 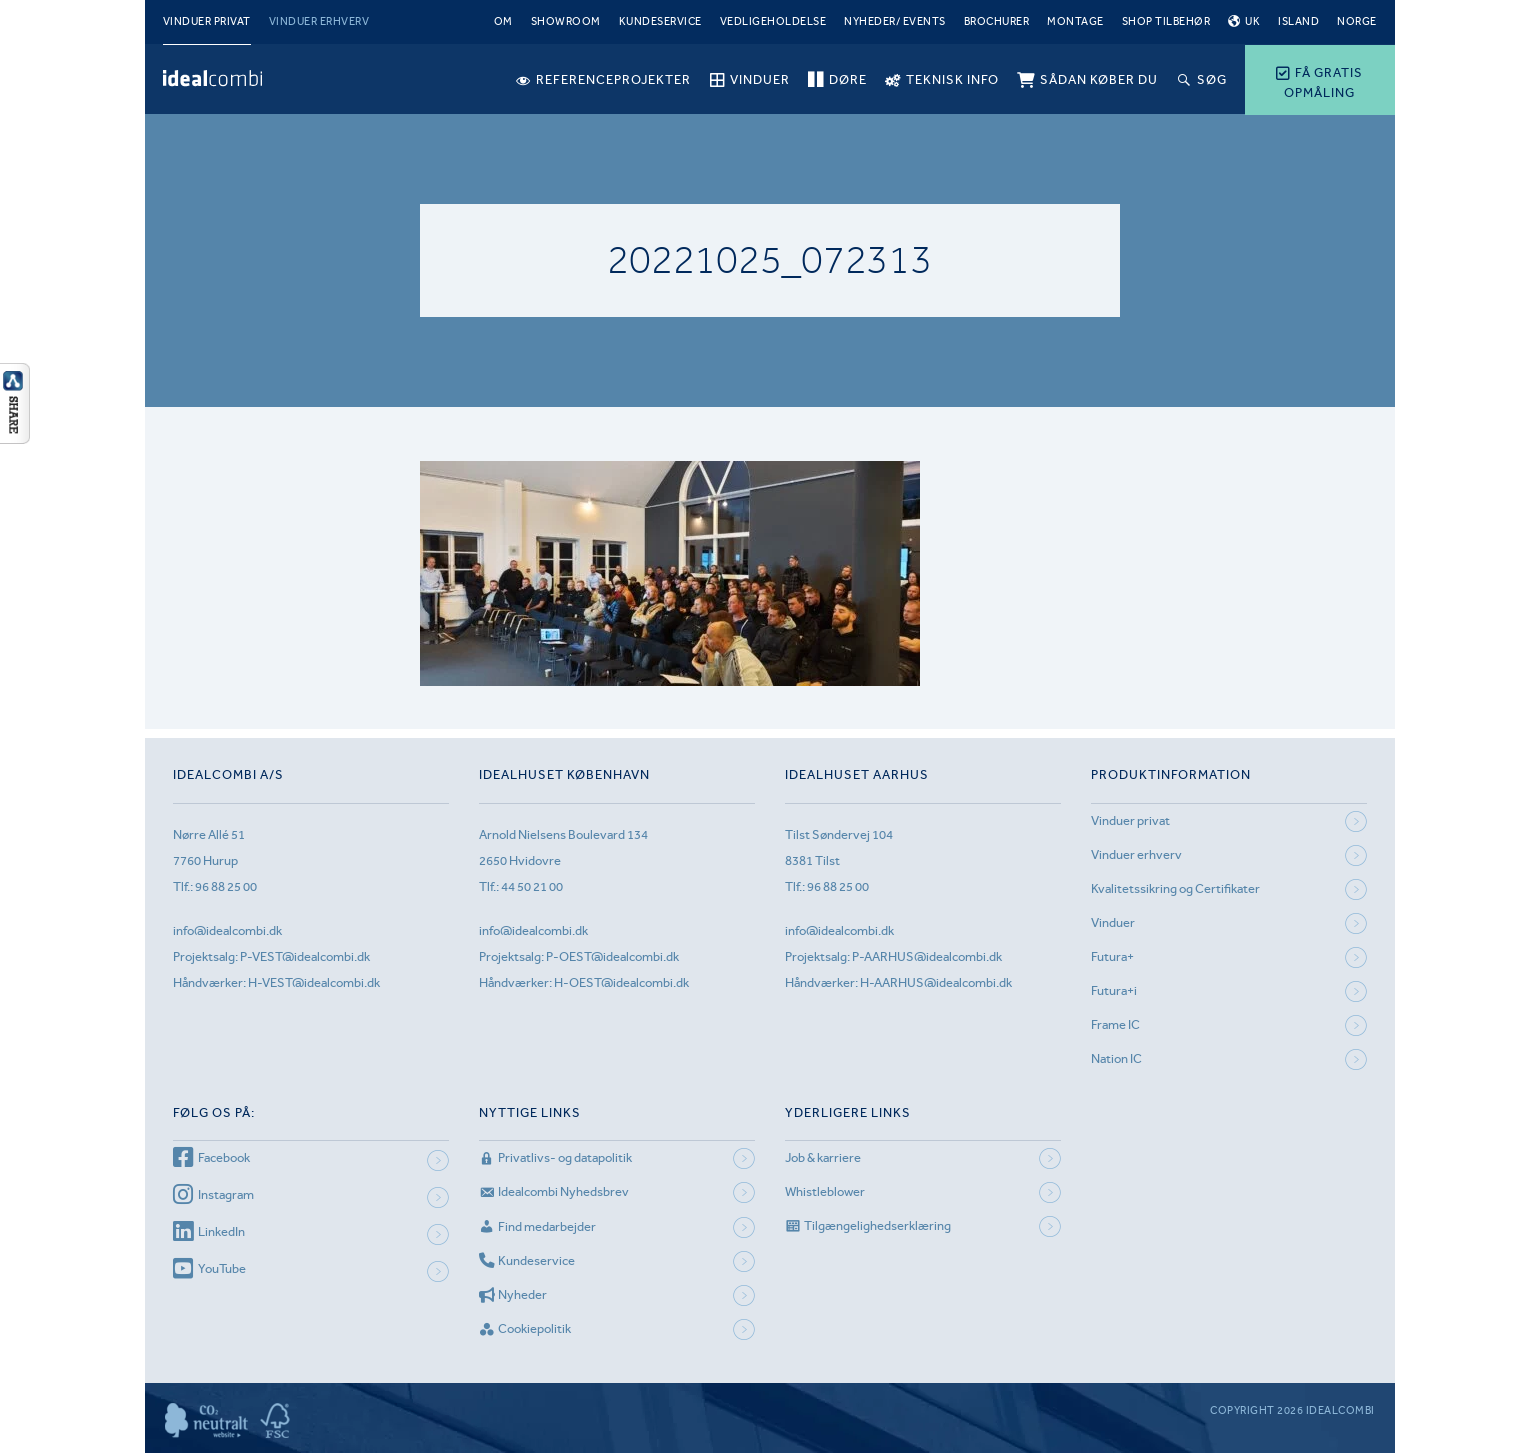 What do you see at coordinates (207, 21) in the screenshot?
I see `Vinduer privat` at bounding box center [207, 21].